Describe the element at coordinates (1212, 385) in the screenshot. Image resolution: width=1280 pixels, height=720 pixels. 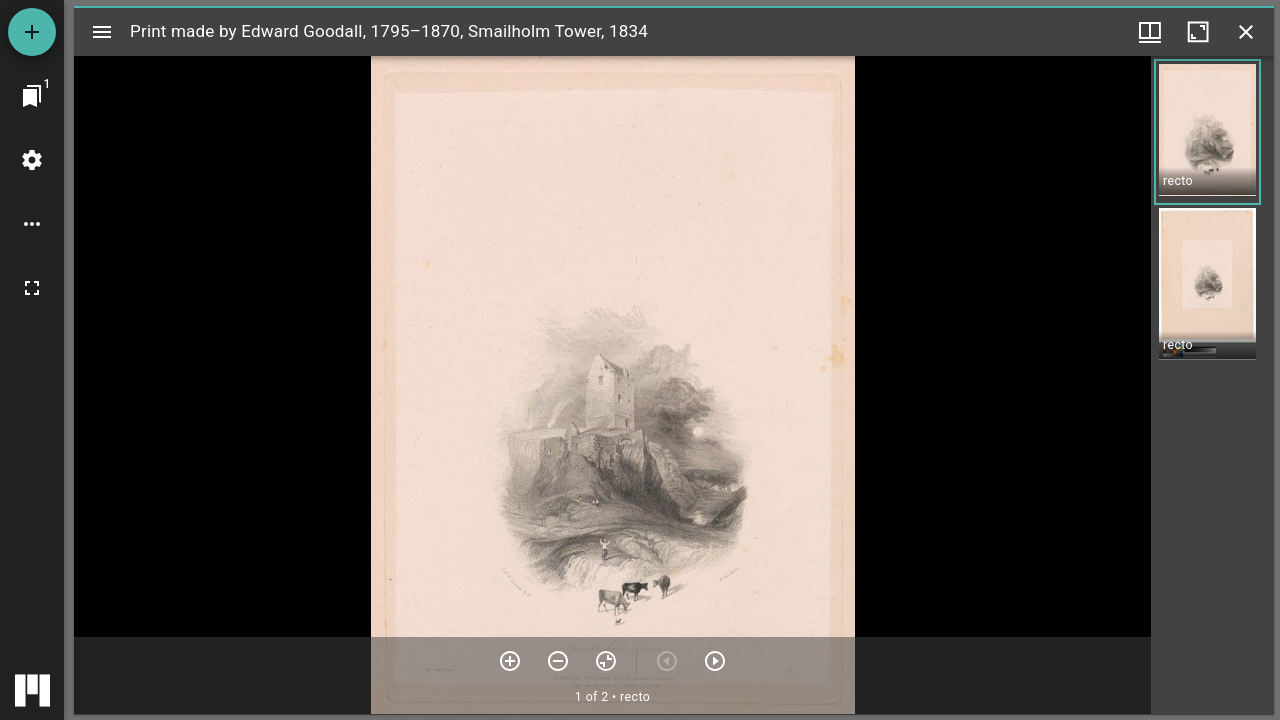
I see `[grid]` at that location.